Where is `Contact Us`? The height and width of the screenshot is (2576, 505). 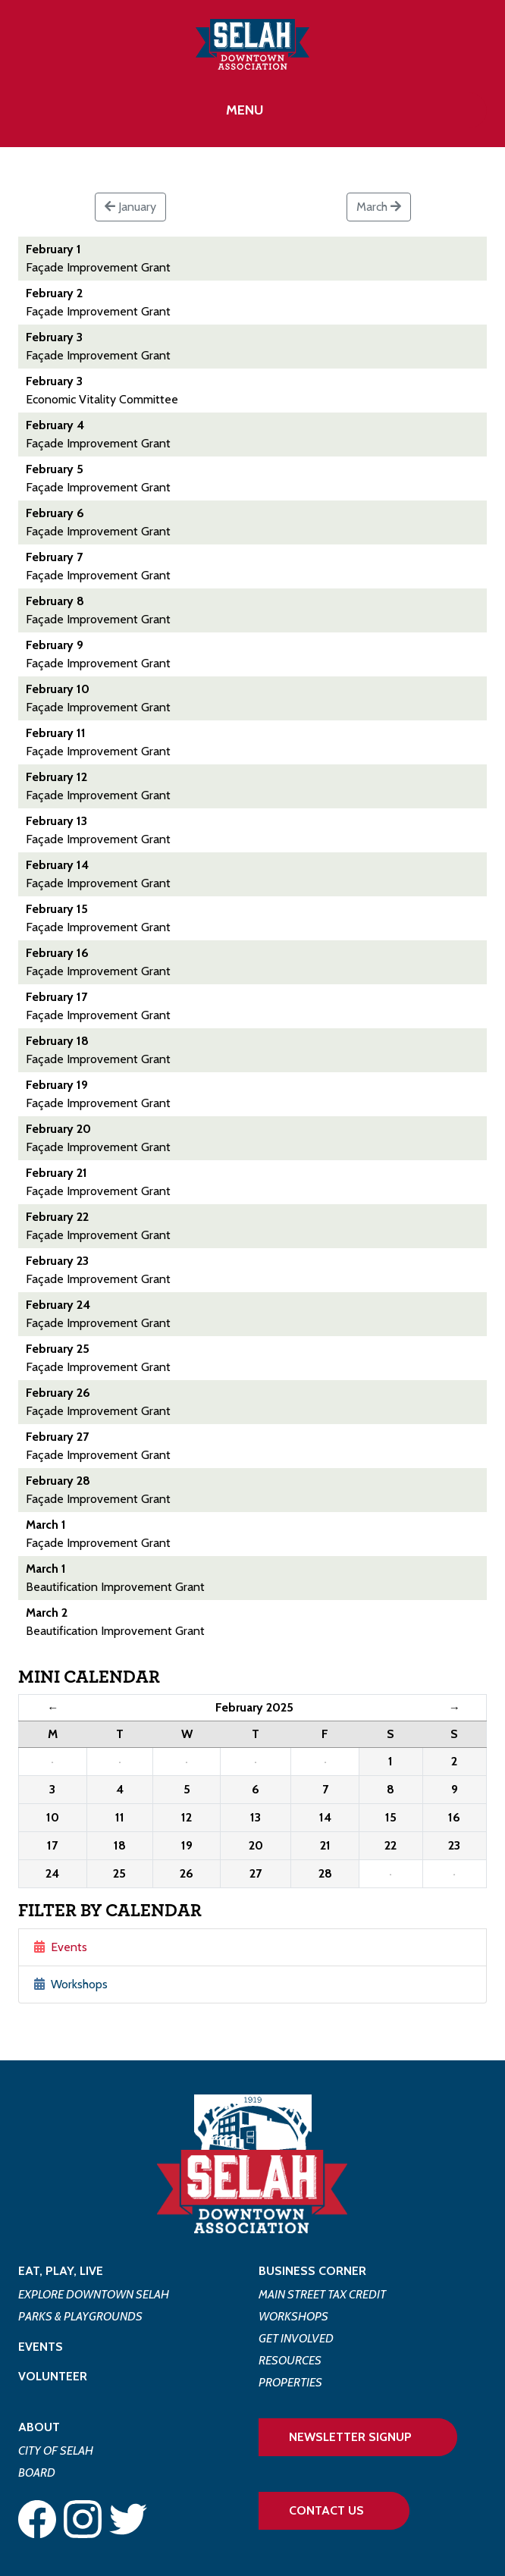 Contact Us is located at coordinates (326, 2510).